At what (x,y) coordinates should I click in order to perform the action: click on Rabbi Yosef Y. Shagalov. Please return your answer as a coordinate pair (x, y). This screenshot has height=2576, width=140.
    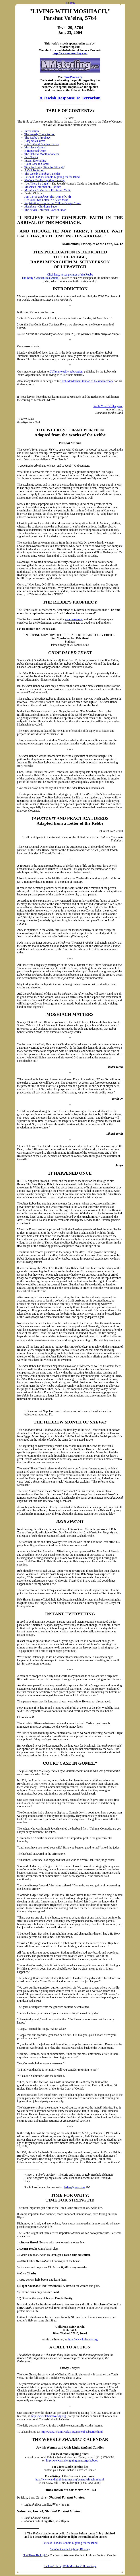
    Looking at the image, I should click on (107, 406).